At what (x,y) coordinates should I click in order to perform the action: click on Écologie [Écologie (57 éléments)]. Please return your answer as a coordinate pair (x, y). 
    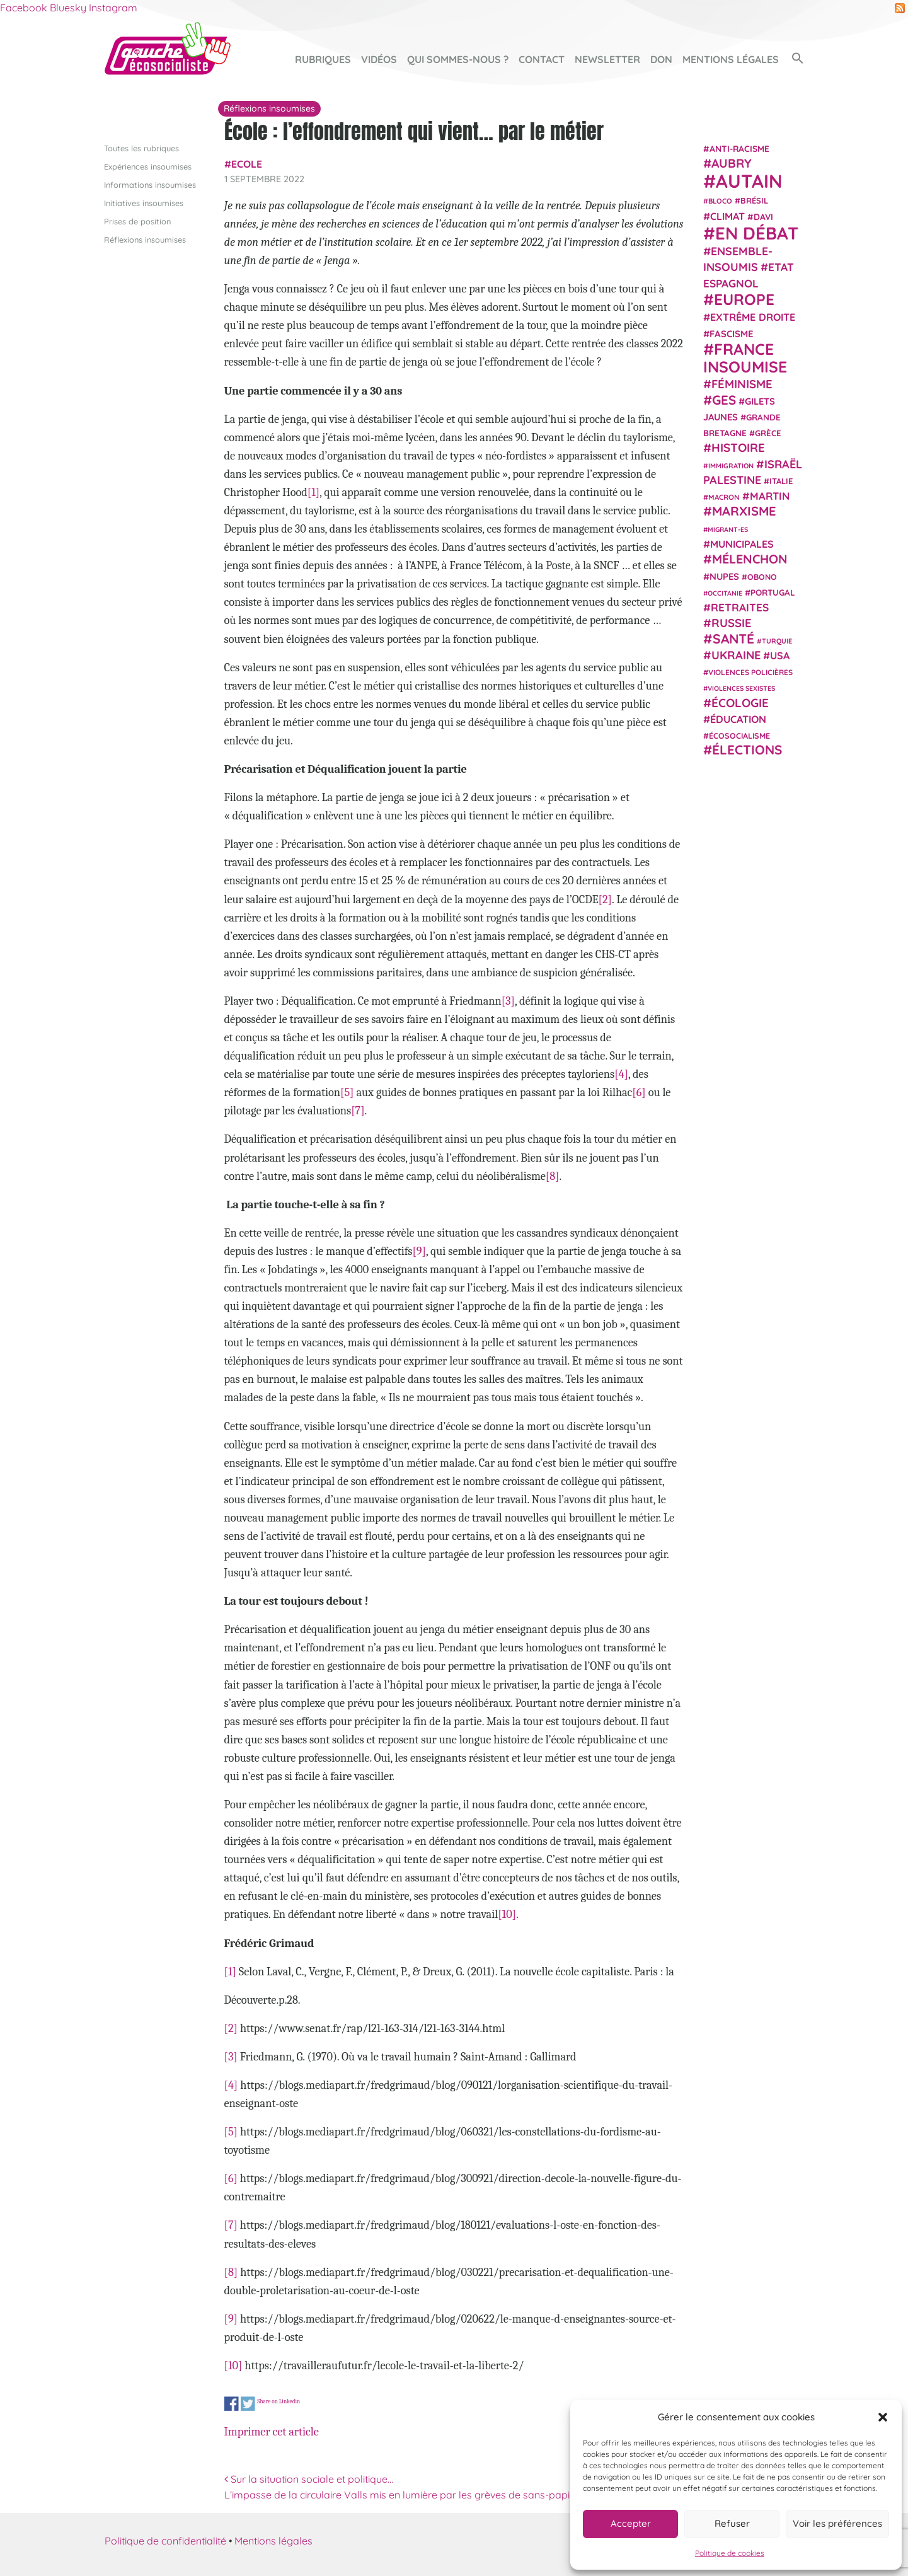
    Looking at the image, I should click on (740, 702).